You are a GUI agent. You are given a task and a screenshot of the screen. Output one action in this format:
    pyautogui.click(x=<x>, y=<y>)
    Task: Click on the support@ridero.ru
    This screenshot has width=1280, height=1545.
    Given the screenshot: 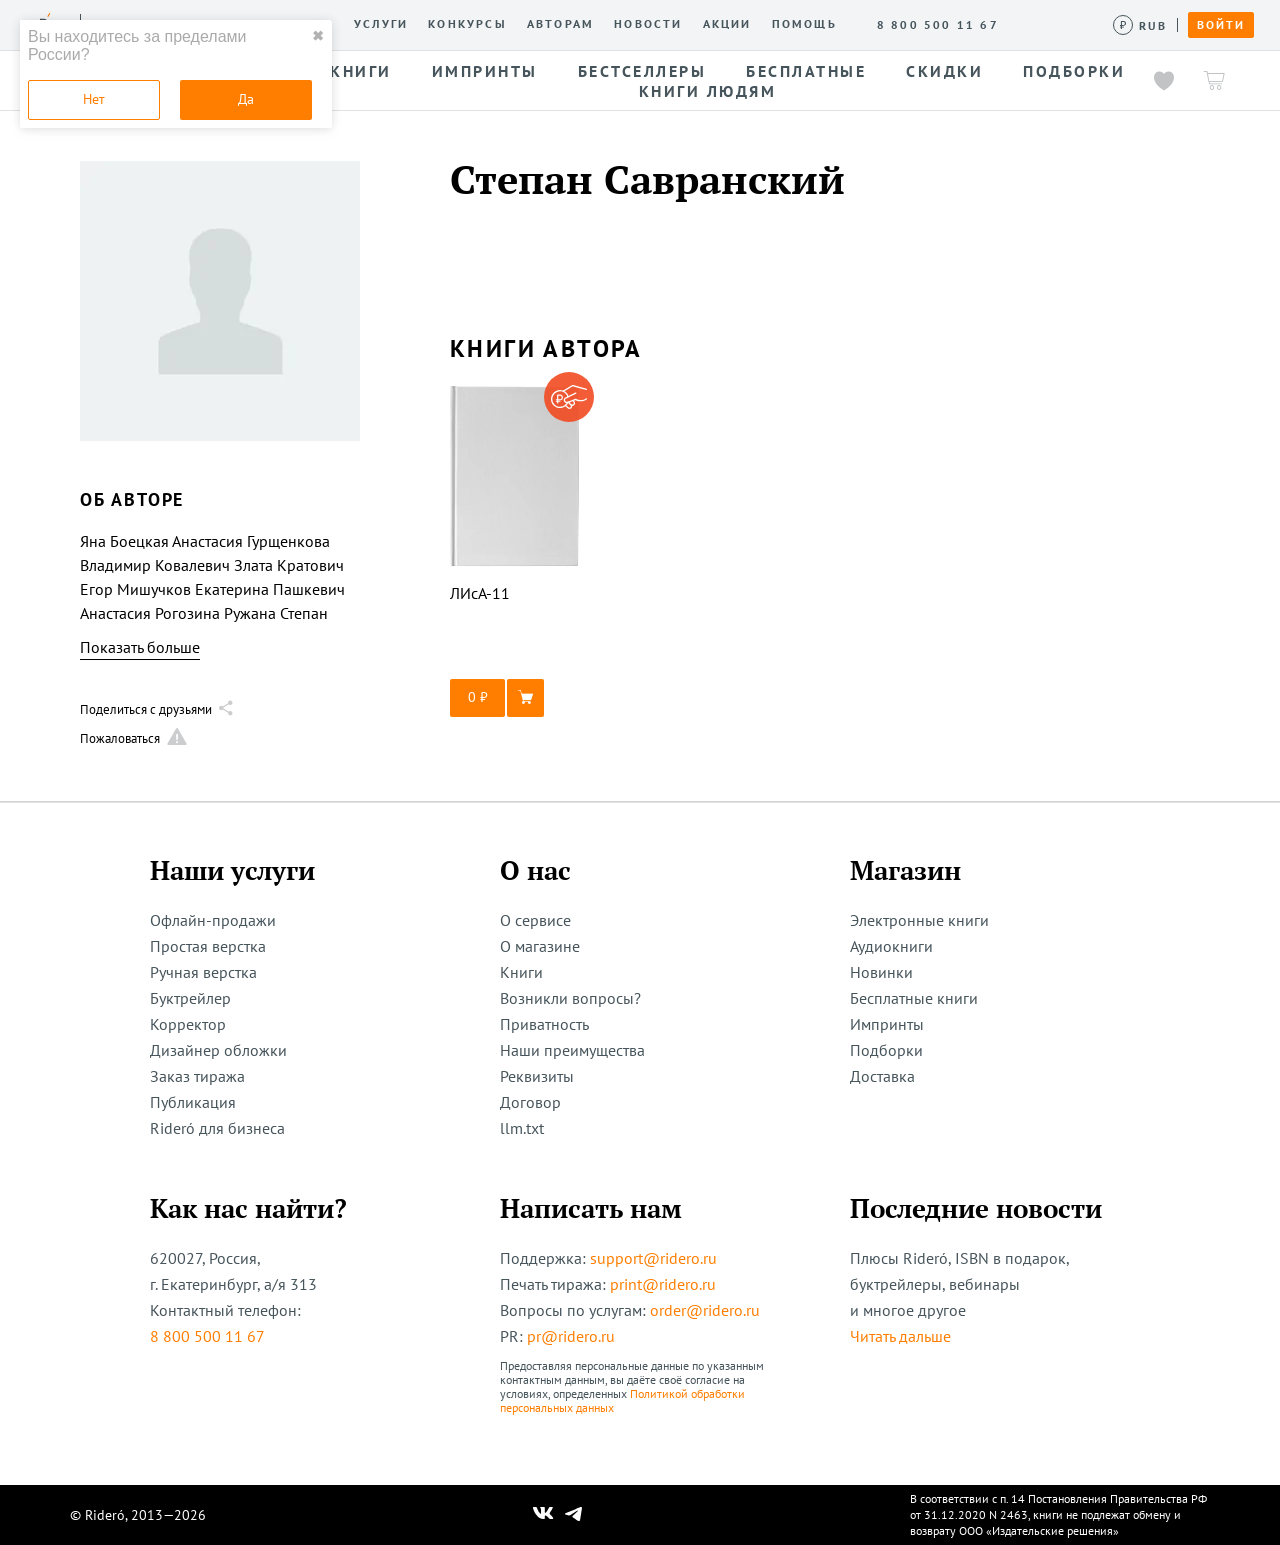 What is the action you would take?
    pyautogui.click(x=653, y=1258)
    